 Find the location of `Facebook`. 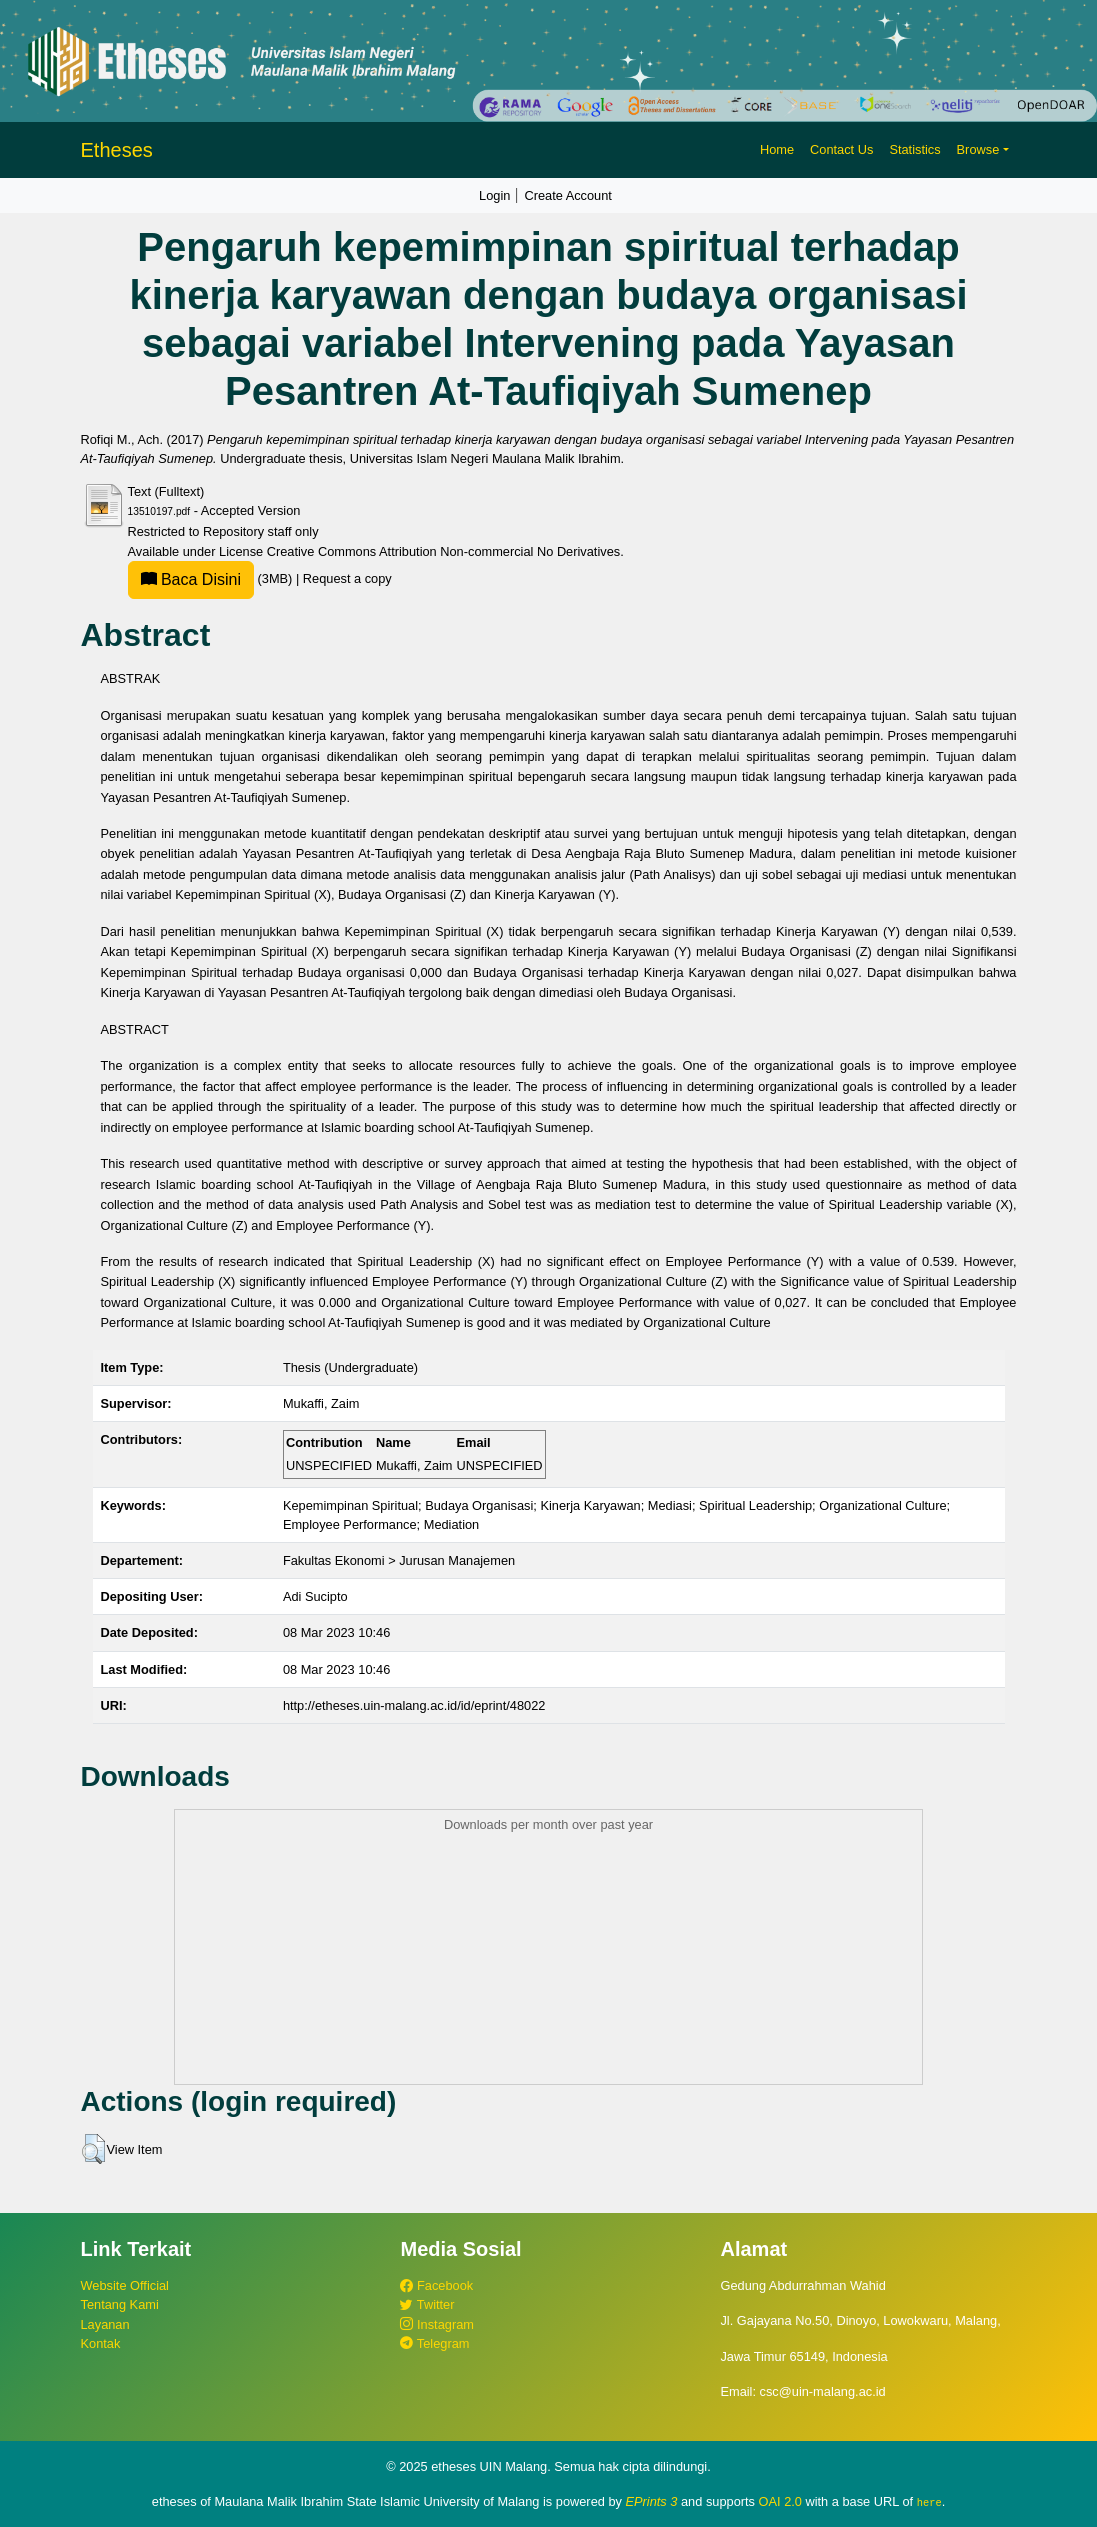

Facebook is located at coordinates (436, 2285).